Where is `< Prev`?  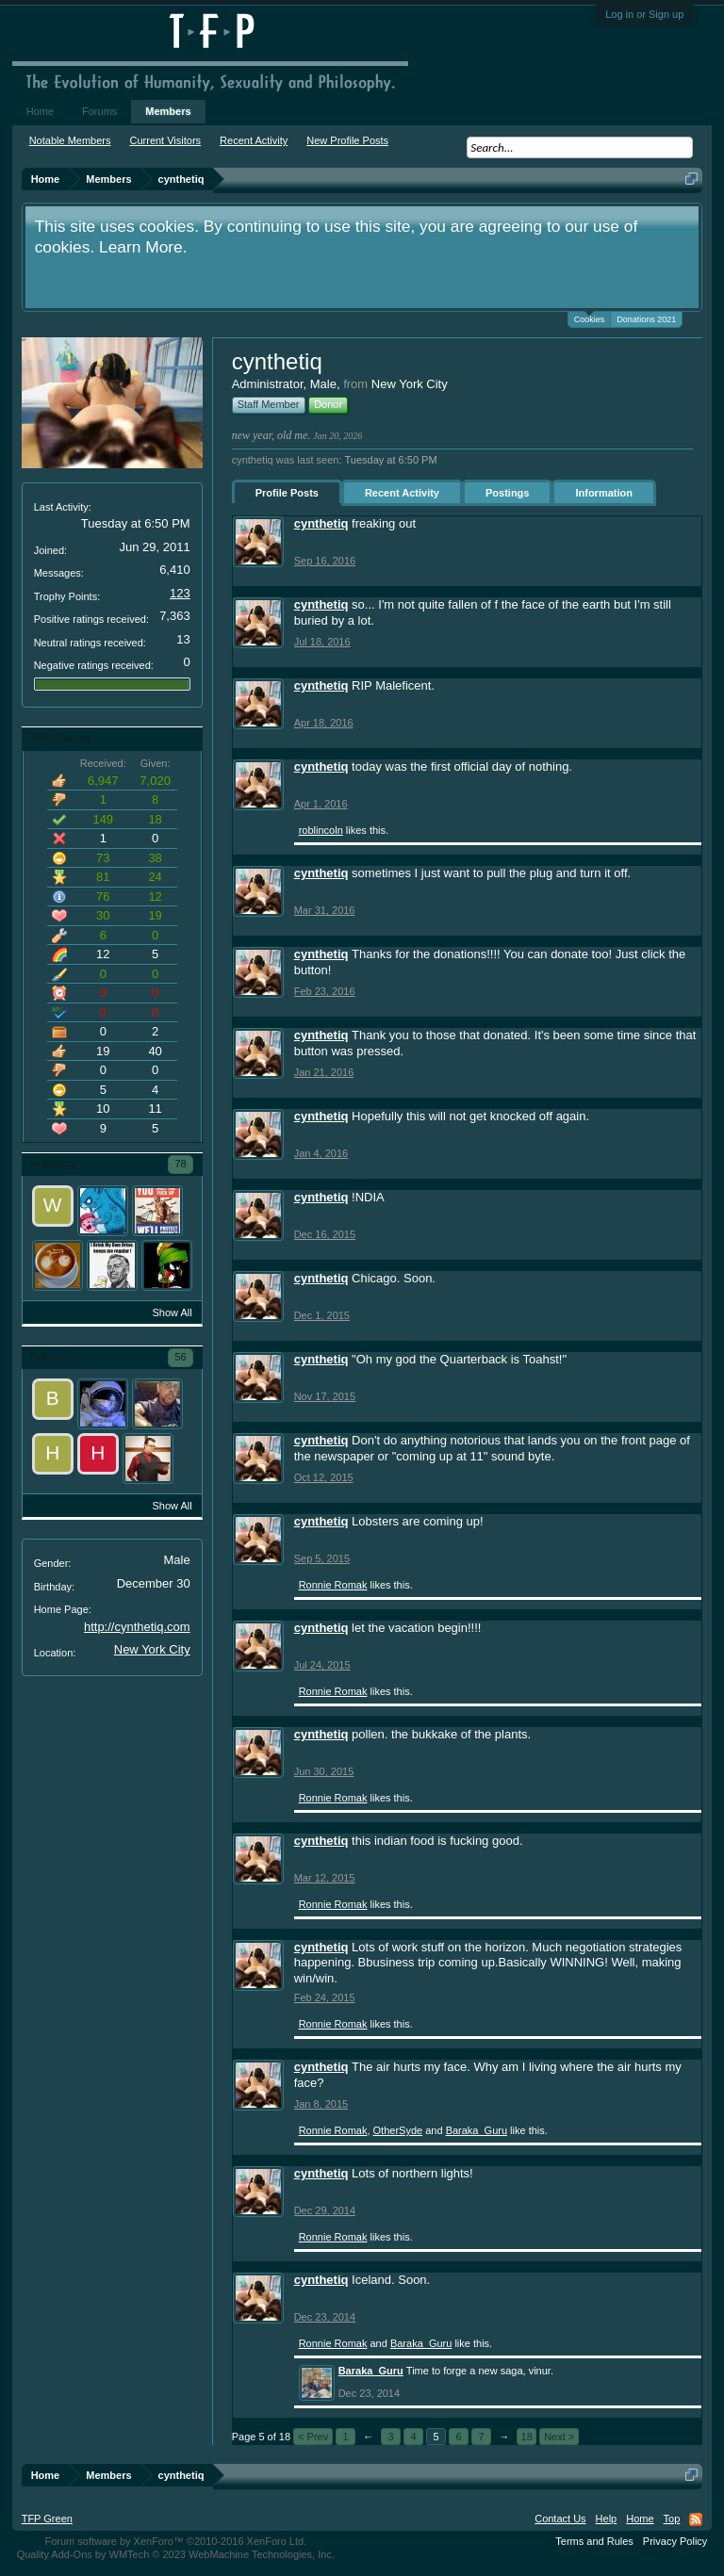 < Prev is located at coordinates (313, 2436).